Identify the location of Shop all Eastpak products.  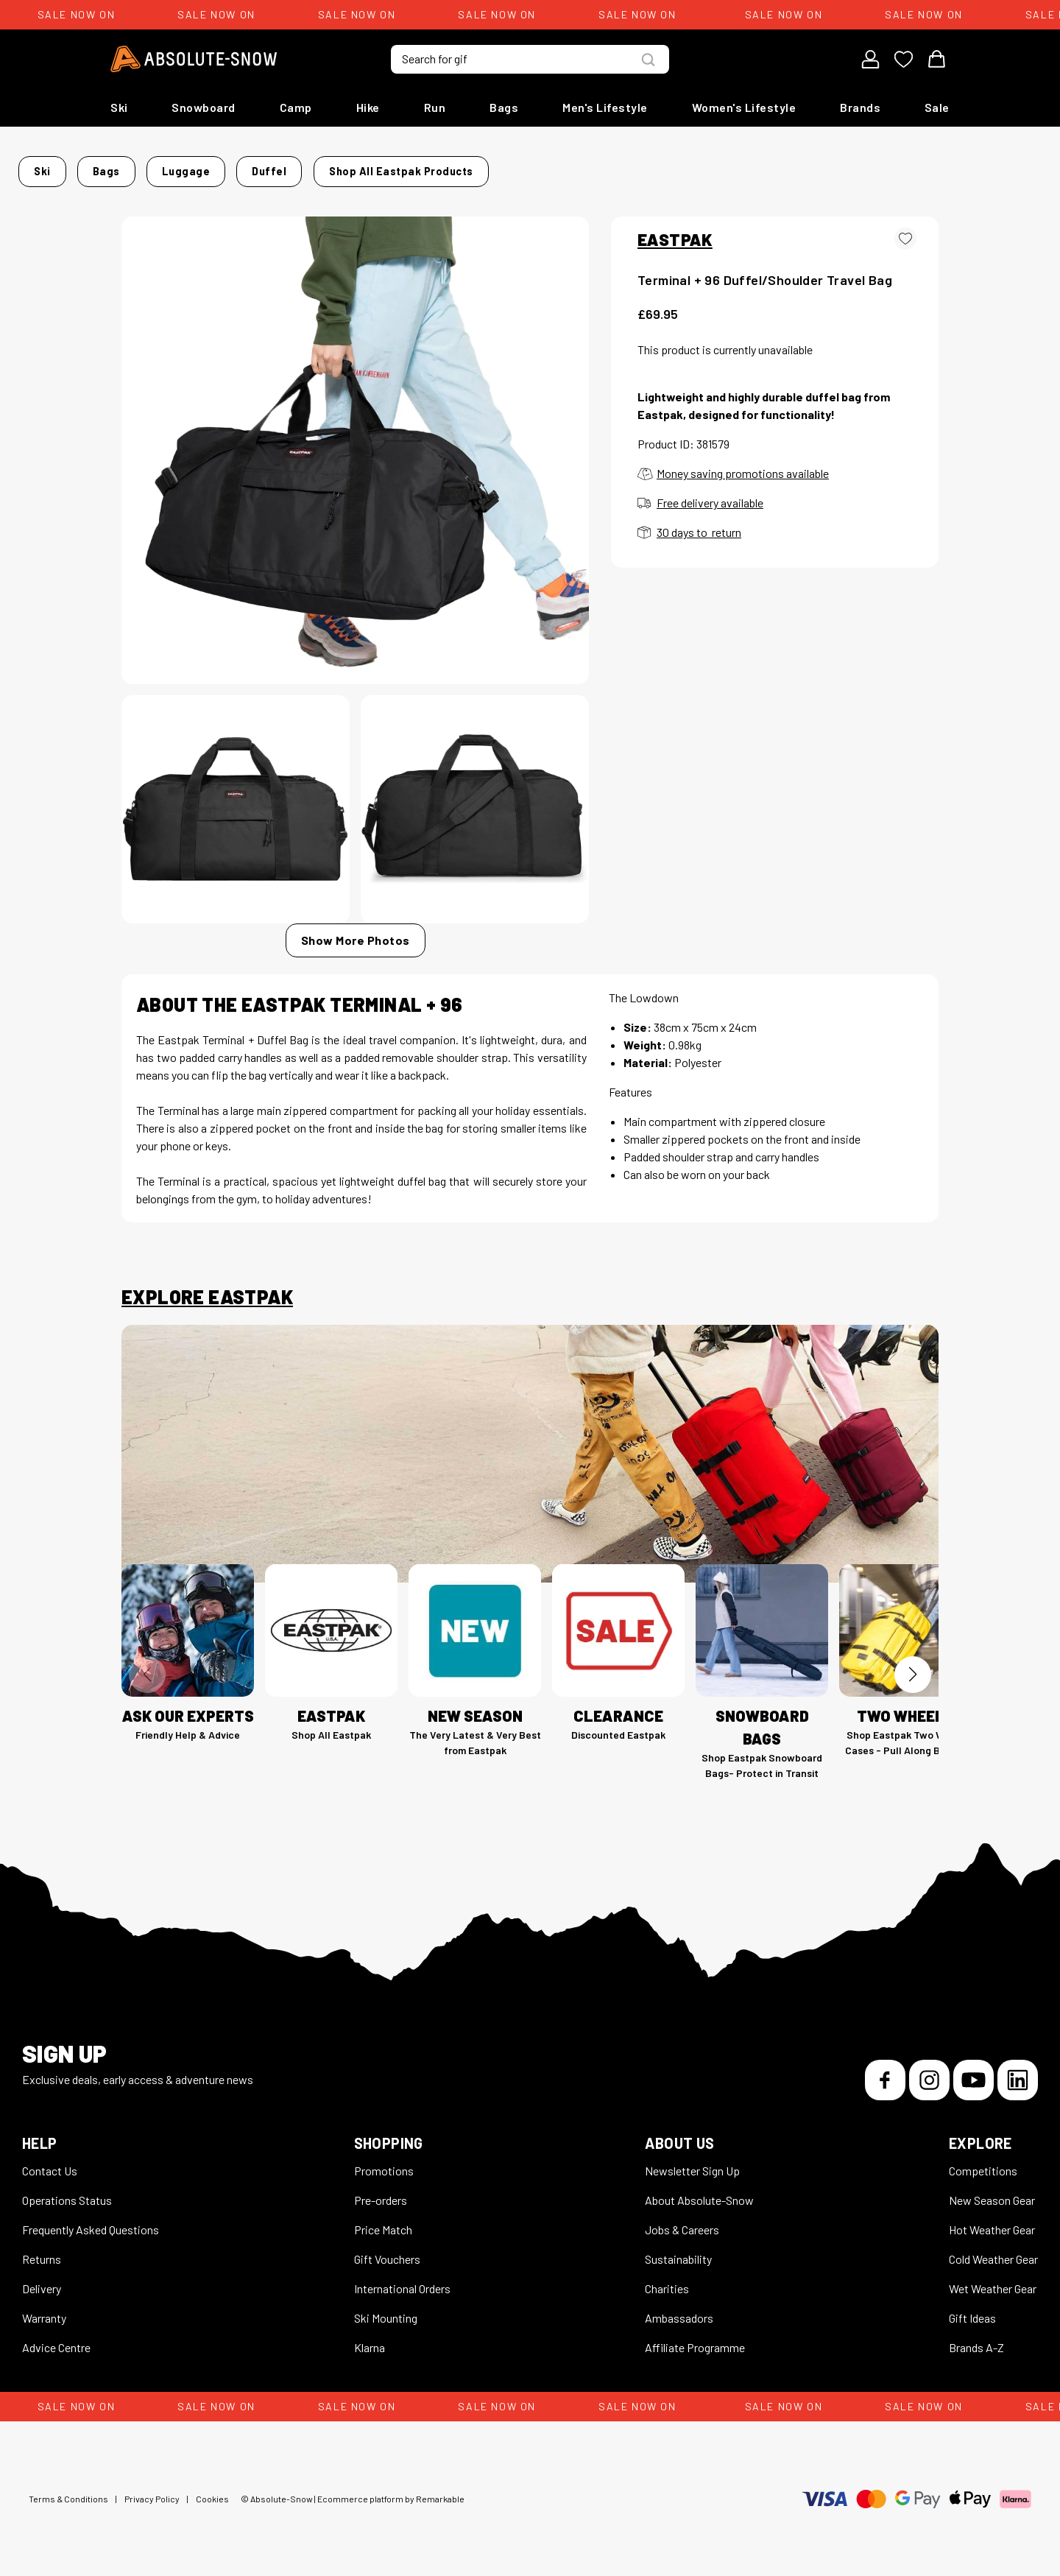
(726, 167).